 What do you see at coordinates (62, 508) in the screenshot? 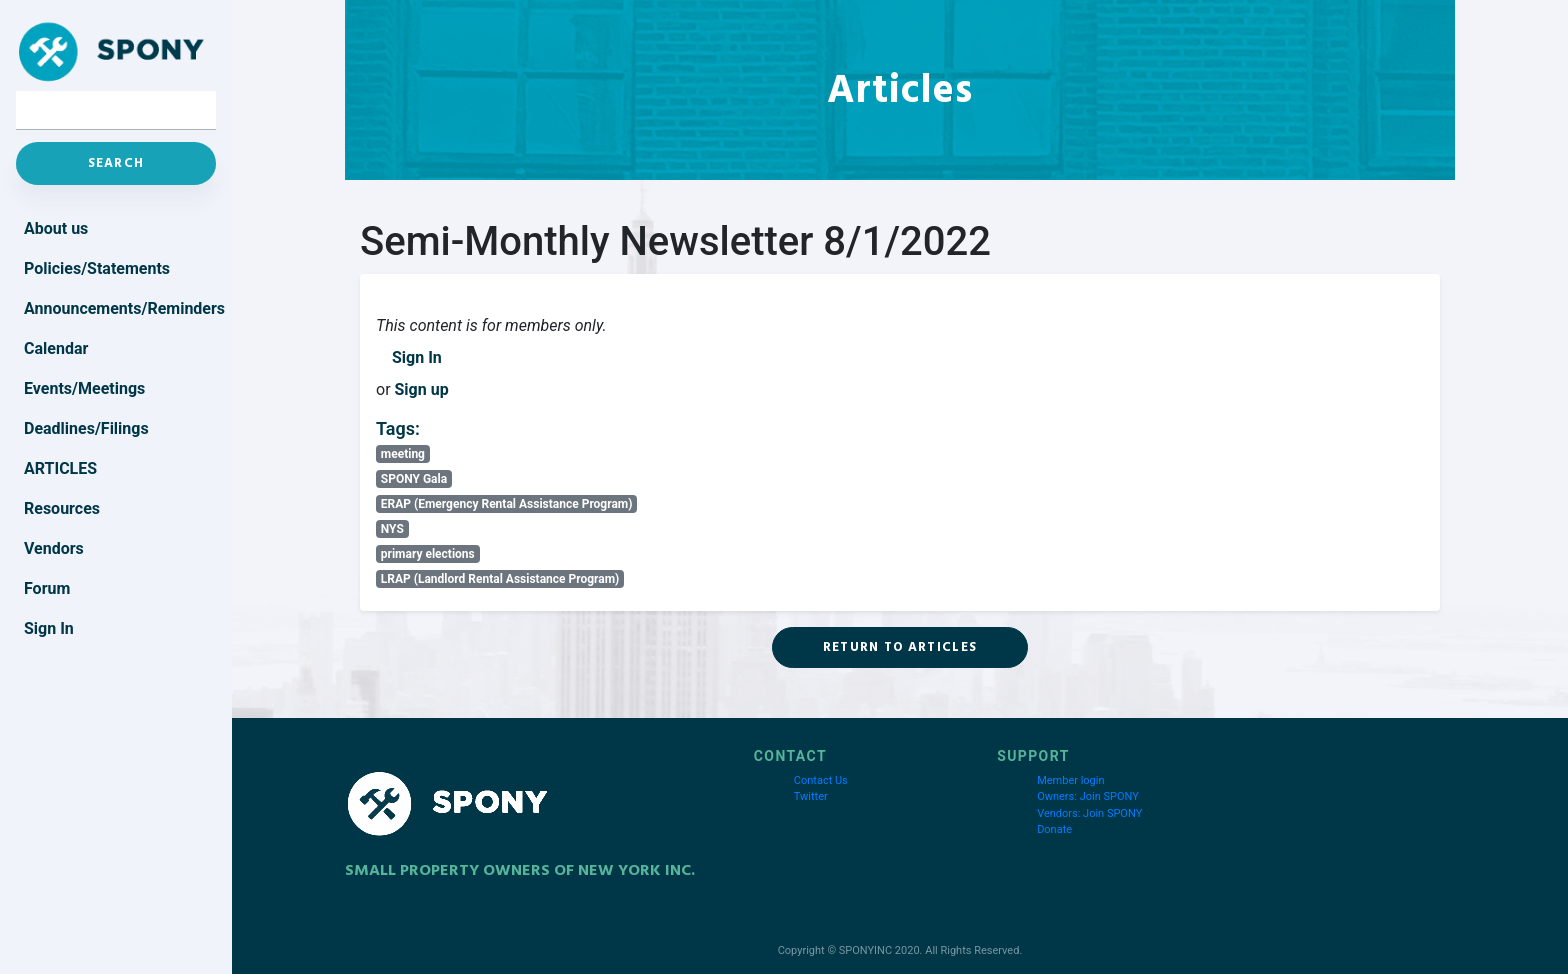
I see `Resources` at bounding box center [62, 508].